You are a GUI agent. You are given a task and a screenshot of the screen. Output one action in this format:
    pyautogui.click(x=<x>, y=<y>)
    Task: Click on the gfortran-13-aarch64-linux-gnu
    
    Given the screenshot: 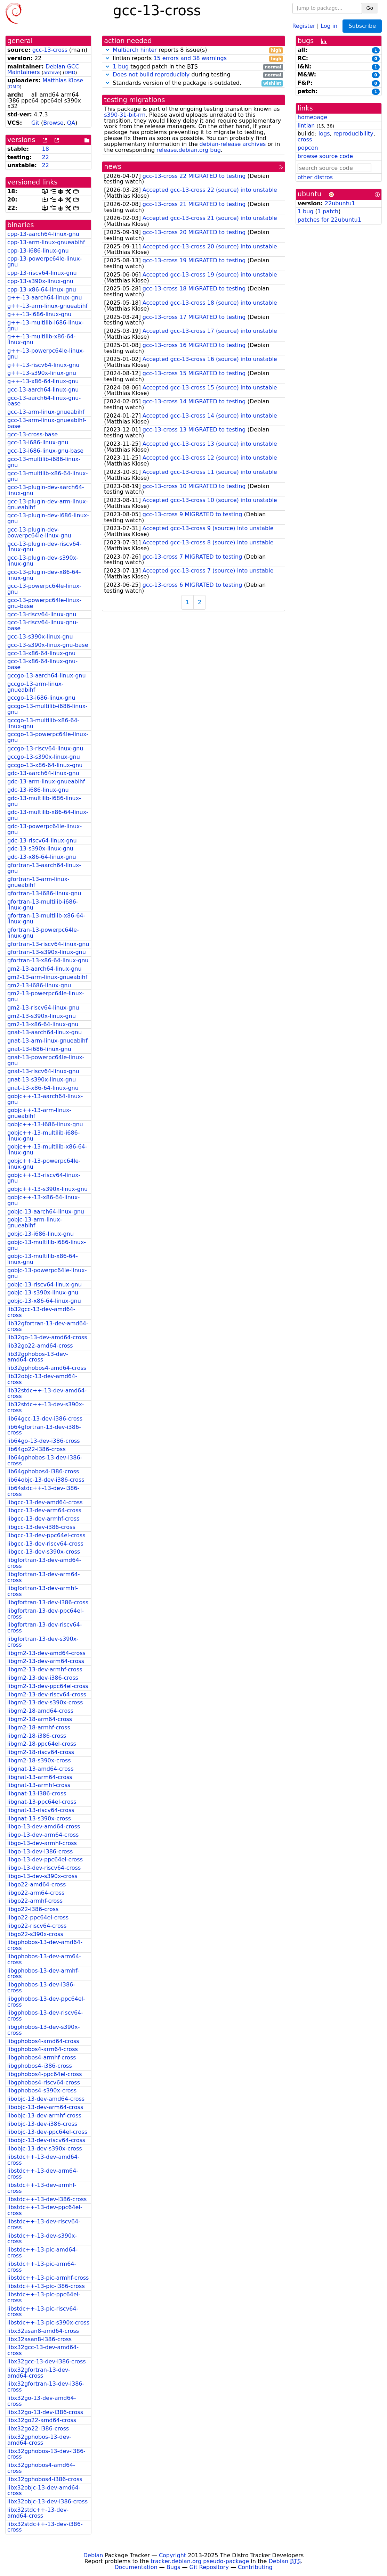 What is the action you would take?
    pyautogui.click(x=44, y=868)
    